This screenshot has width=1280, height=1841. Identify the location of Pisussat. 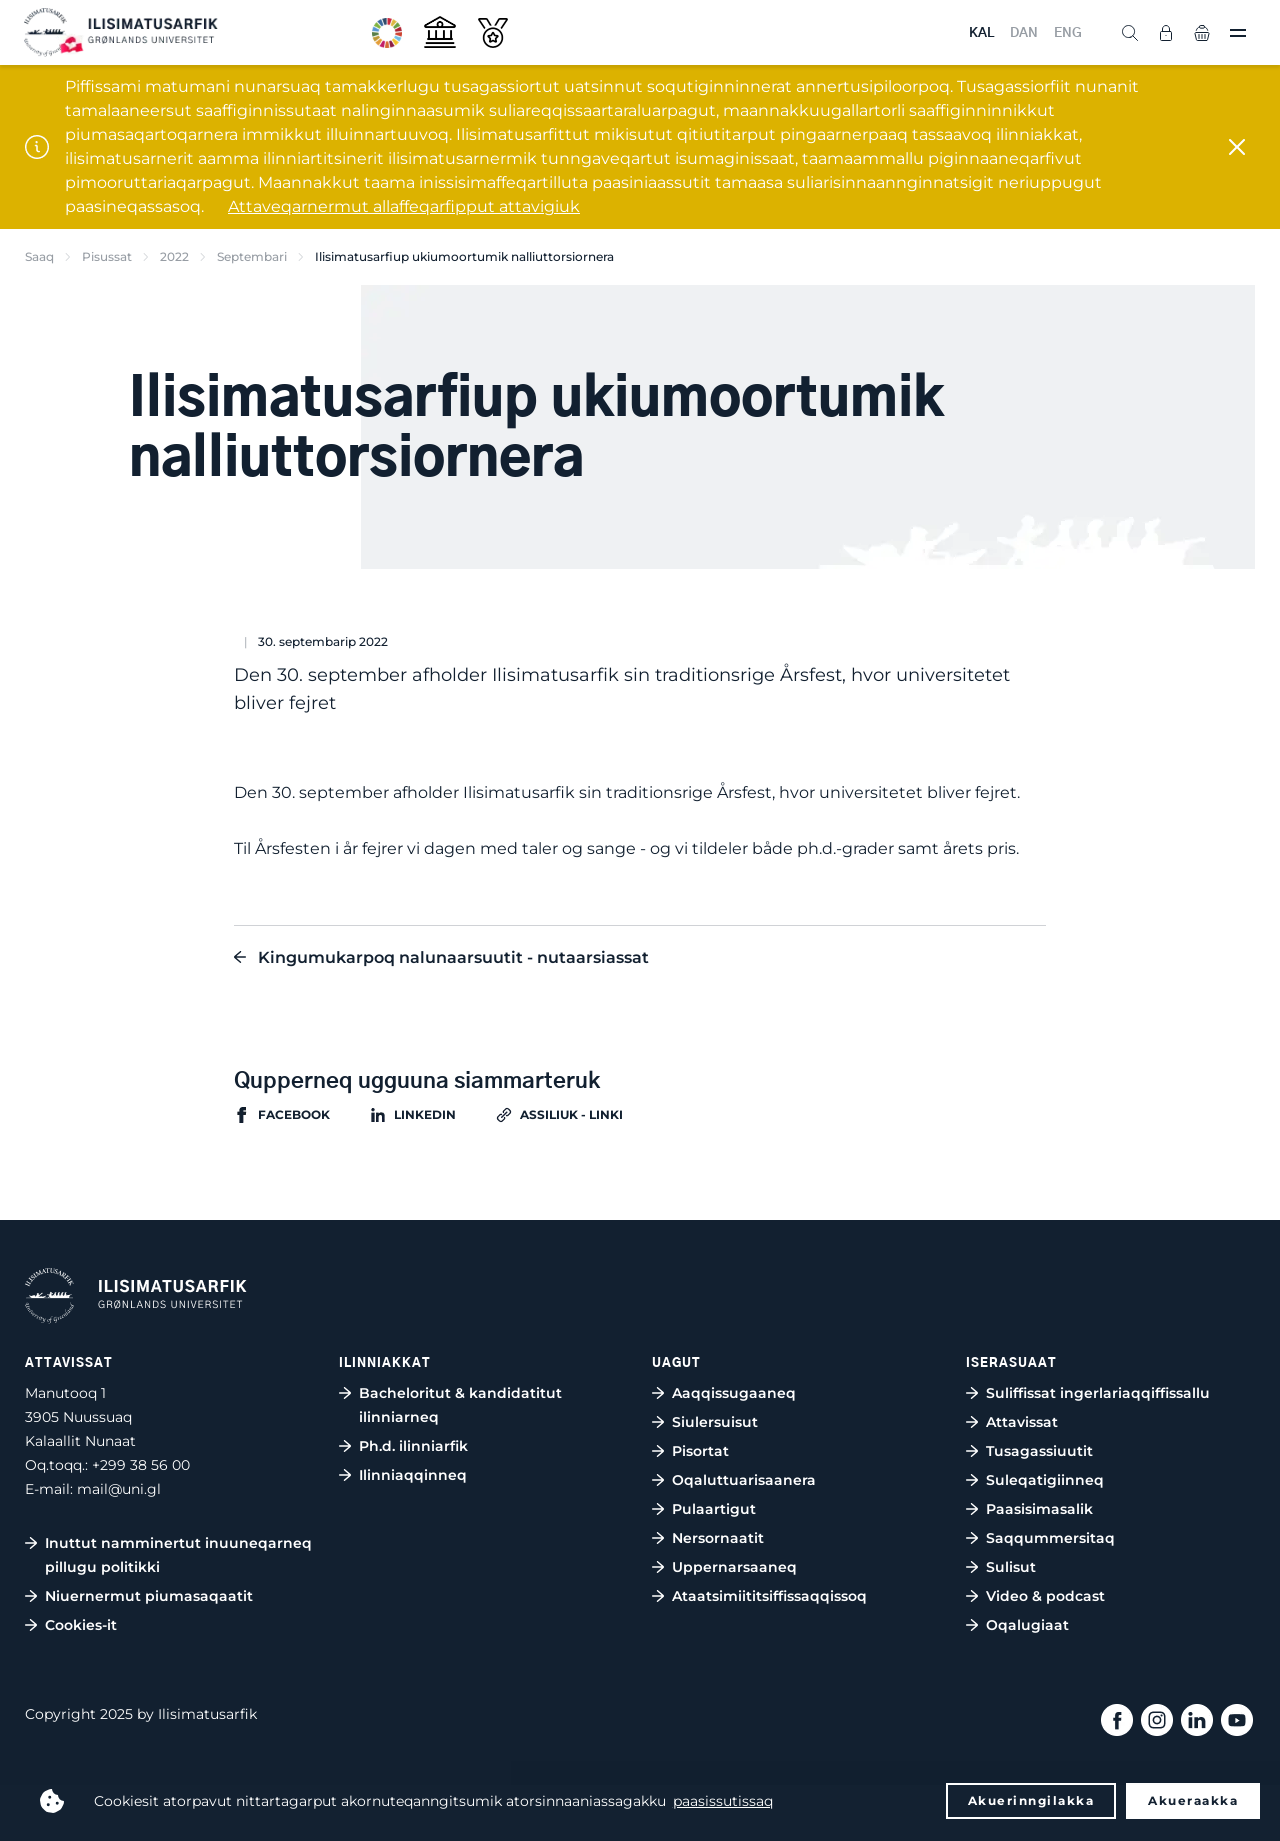
(107, 256).